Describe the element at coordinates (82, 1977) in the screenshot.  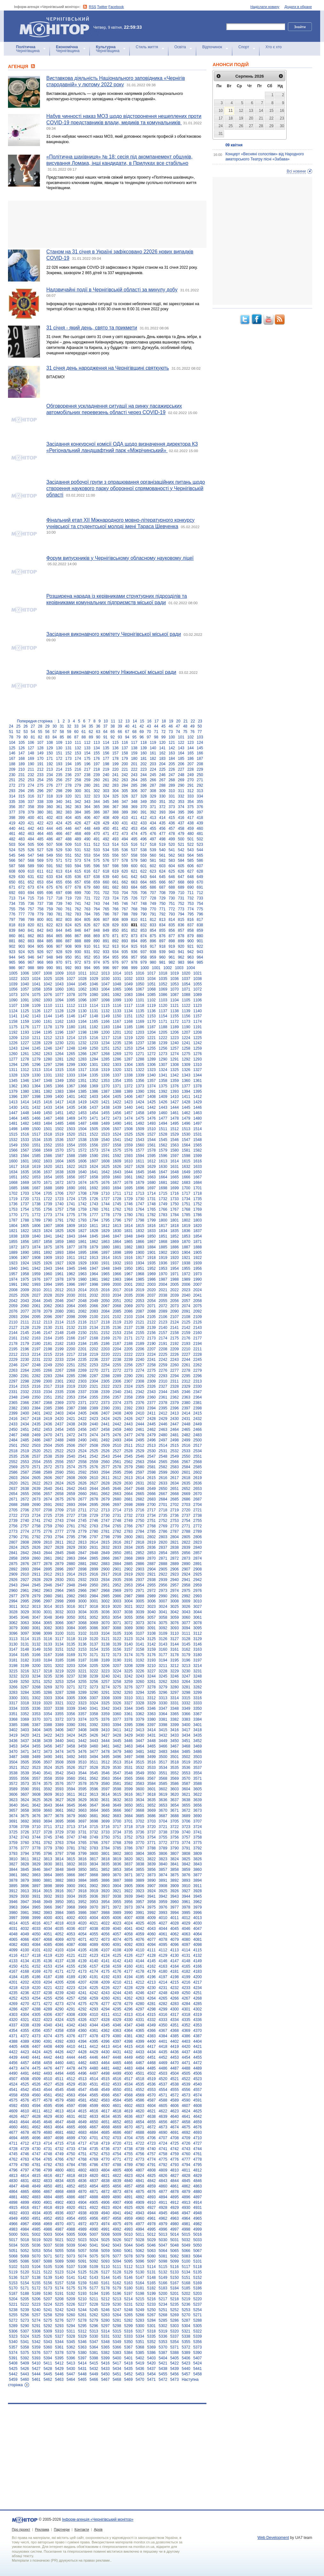
I see `4190` at that location.